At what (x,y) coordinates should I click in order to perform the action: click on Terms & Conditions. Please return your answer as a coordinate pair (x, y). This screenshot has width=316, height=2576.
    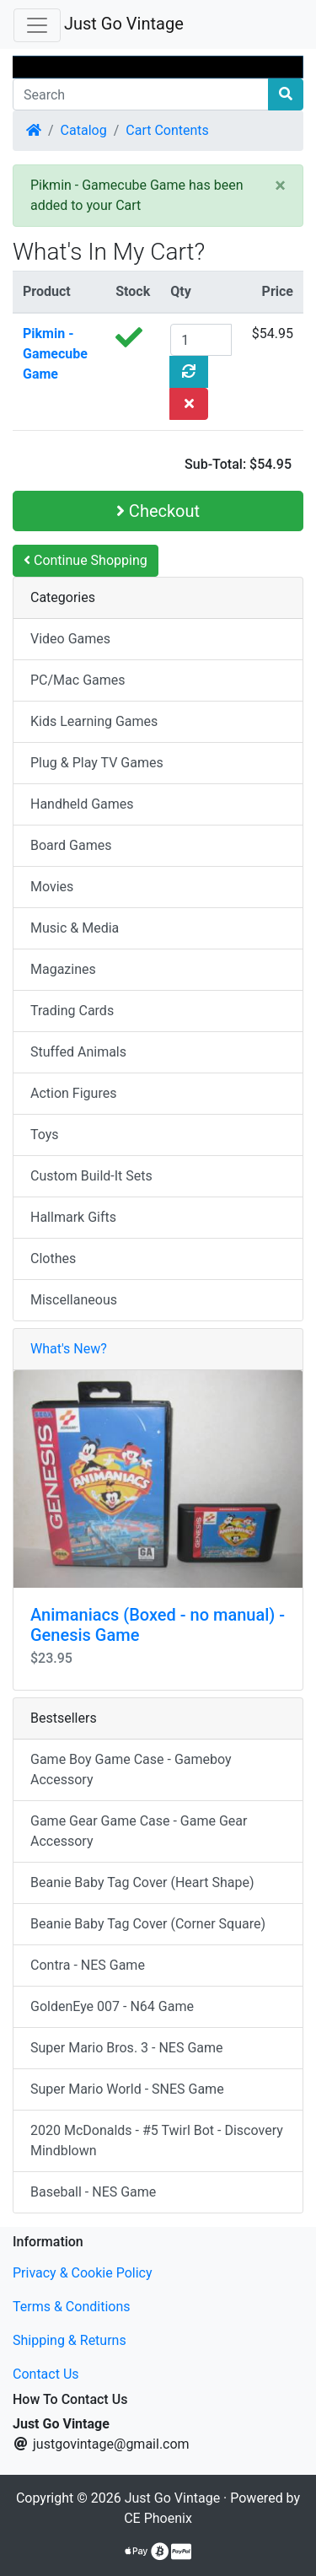
    Looking at the image, I should click on (72, 2307).